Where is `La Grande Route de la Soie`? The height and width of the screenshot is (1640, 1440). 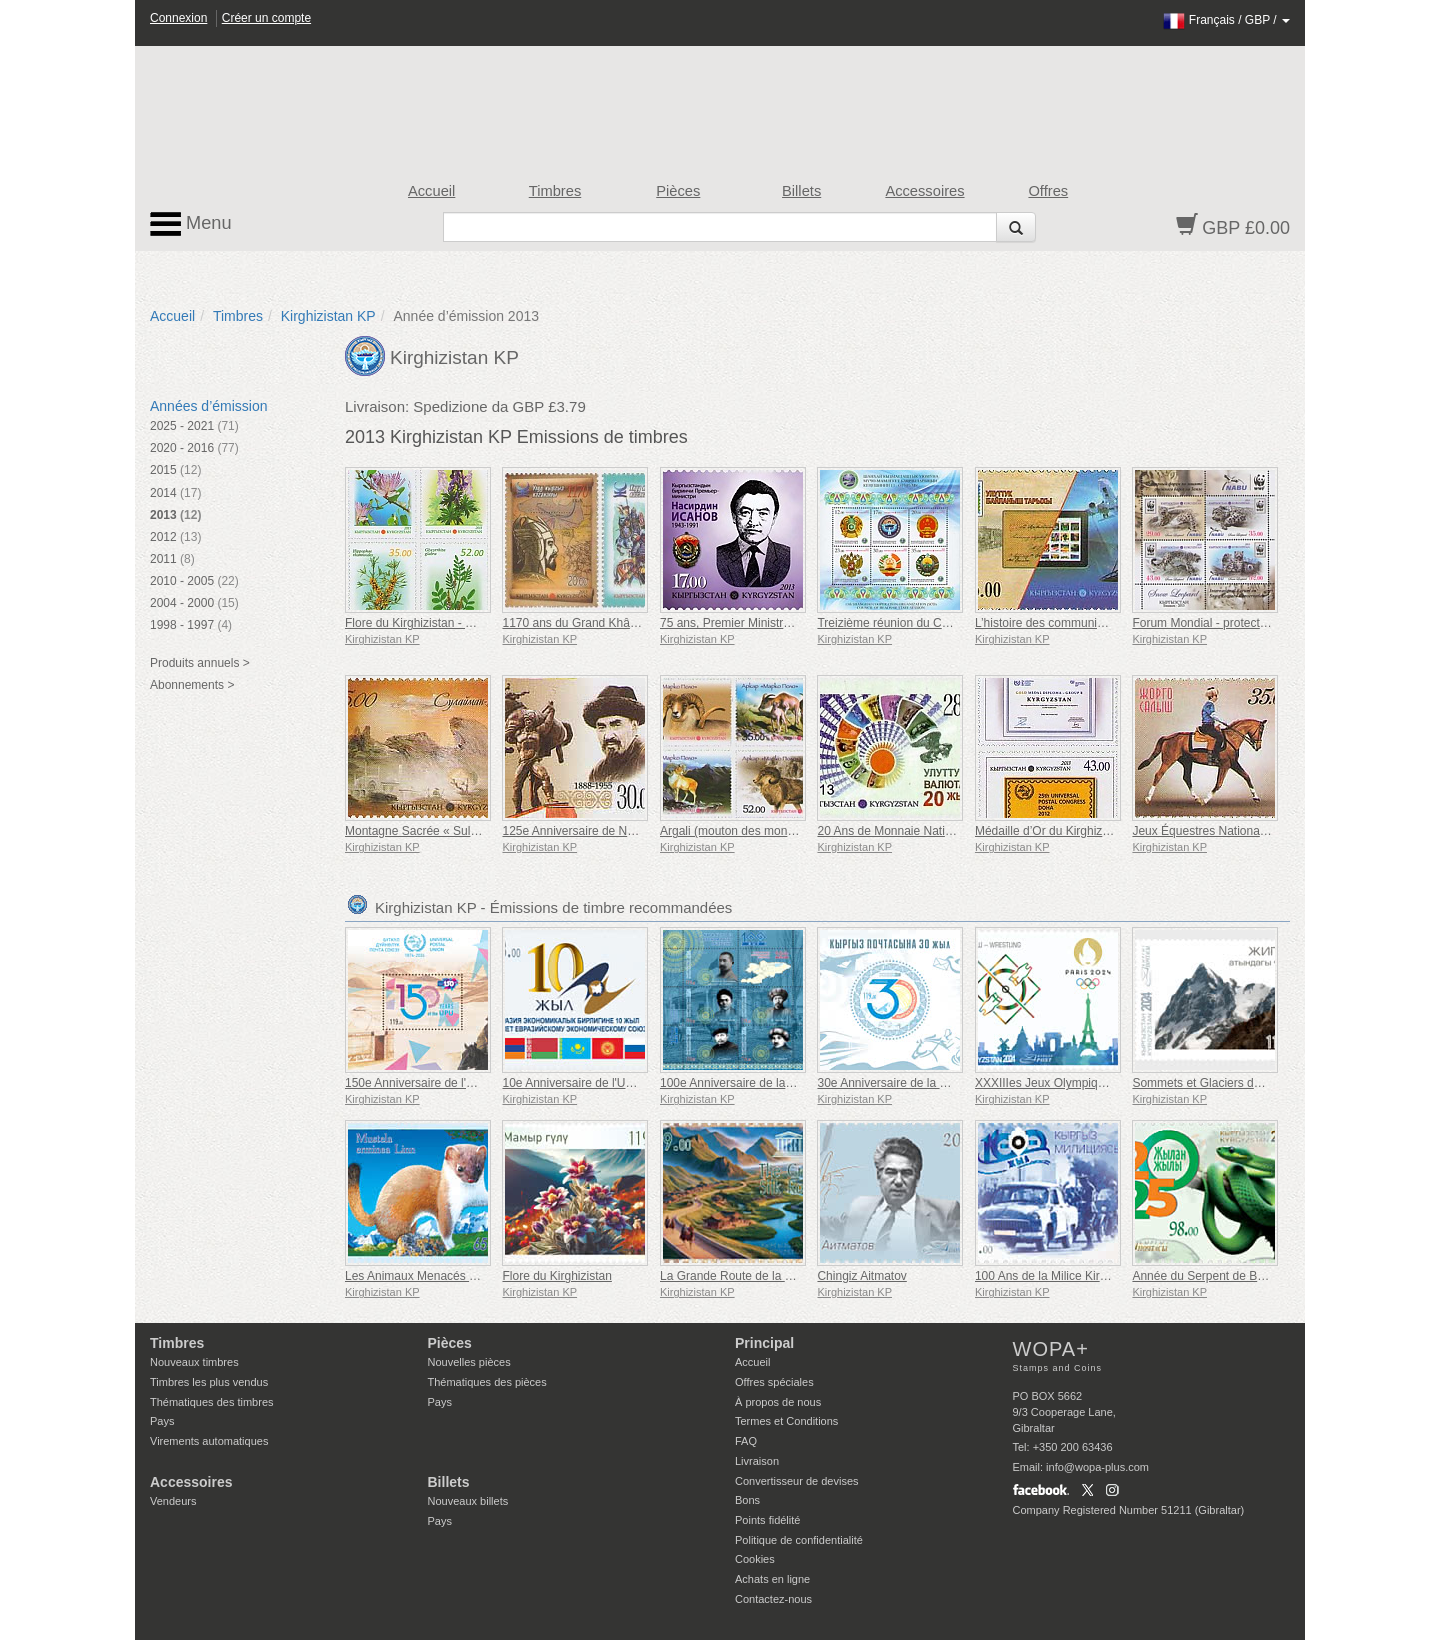 La Grande Route de la Soie is located at coordinates (734, 1276).